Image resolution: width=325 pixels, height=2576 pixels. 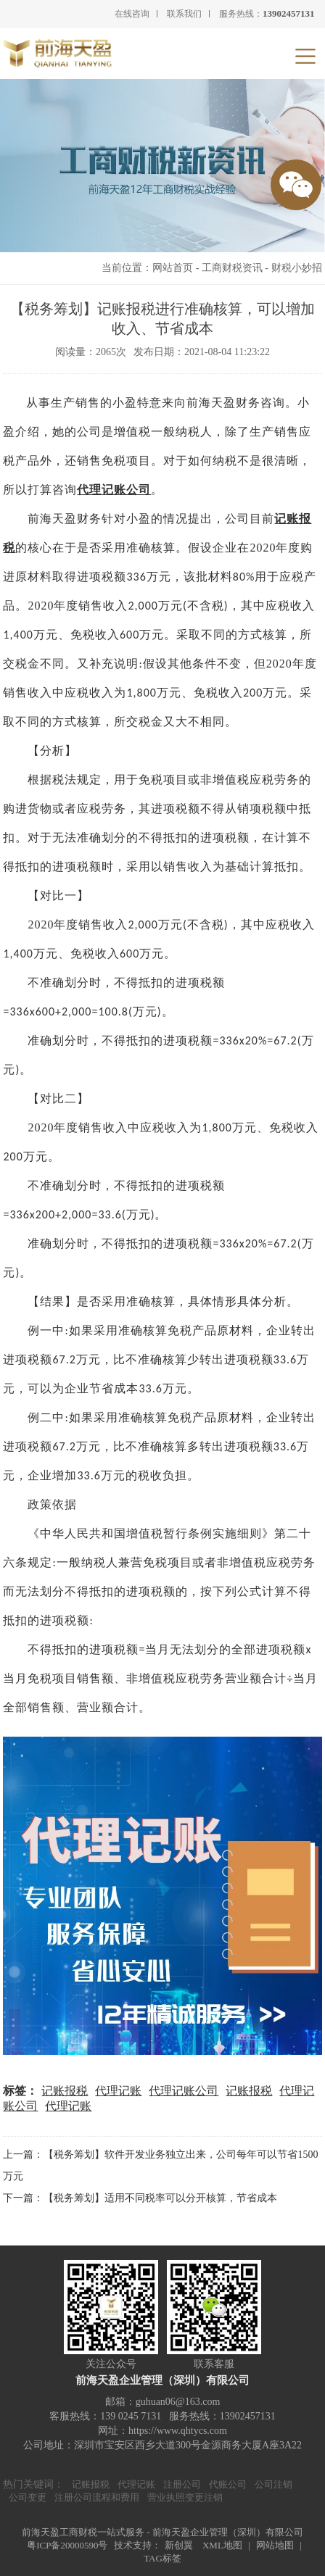 What do you see at coordinates (179, 2545) in the screenshot?
I see `新创翼` at bounding box center [179, 2545].